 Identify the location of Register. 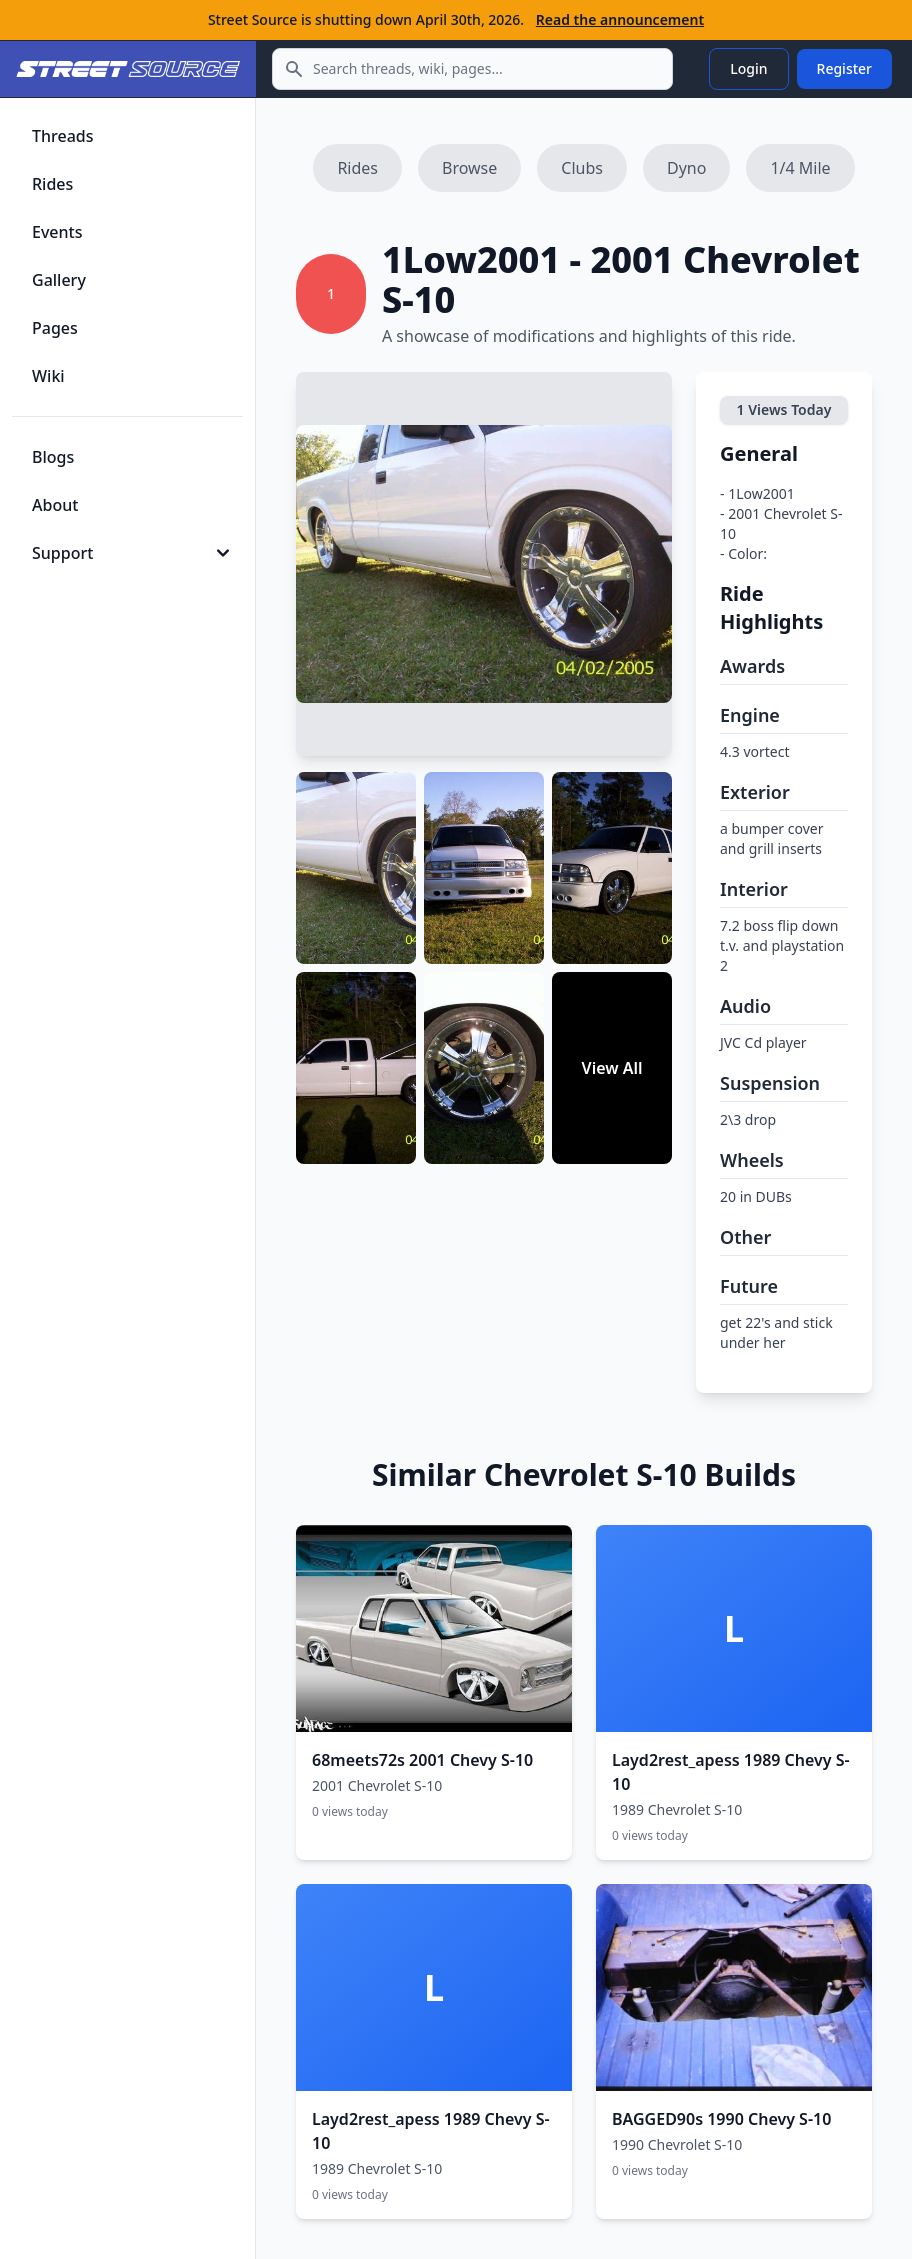
(844, 68).